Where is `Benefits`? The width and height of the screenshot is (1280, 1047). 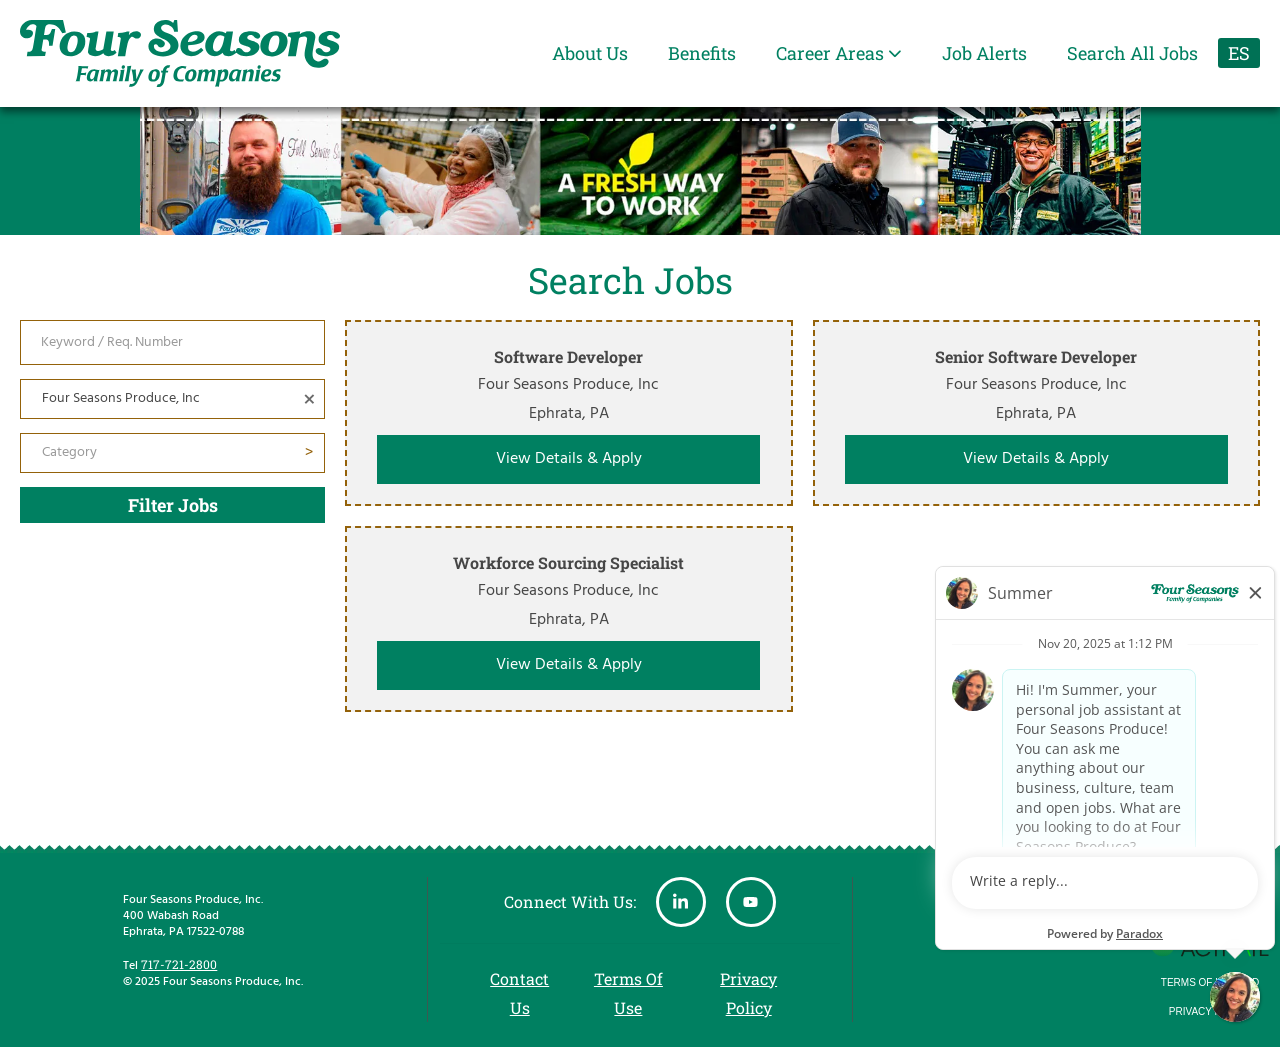 Benefits is located at coordinates (702, 53).